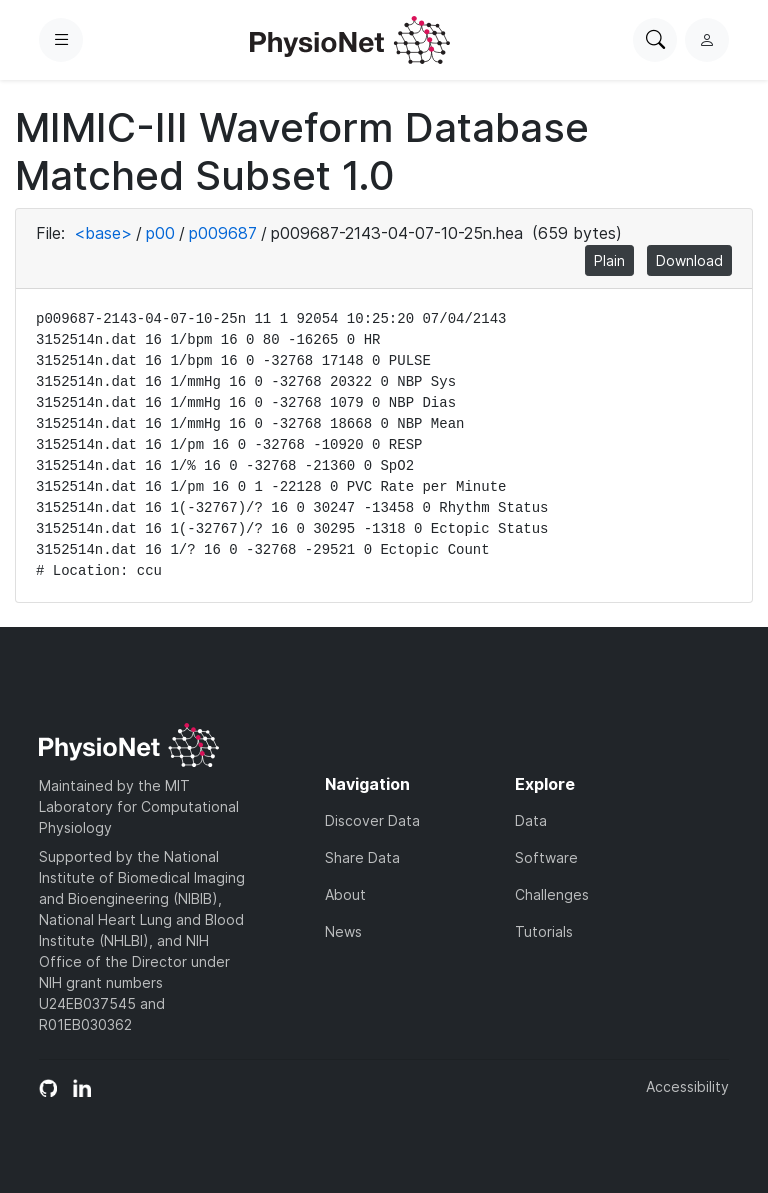  Describe the element at coordinates (546, 857) in the screenshot. I see `Software` at that location.